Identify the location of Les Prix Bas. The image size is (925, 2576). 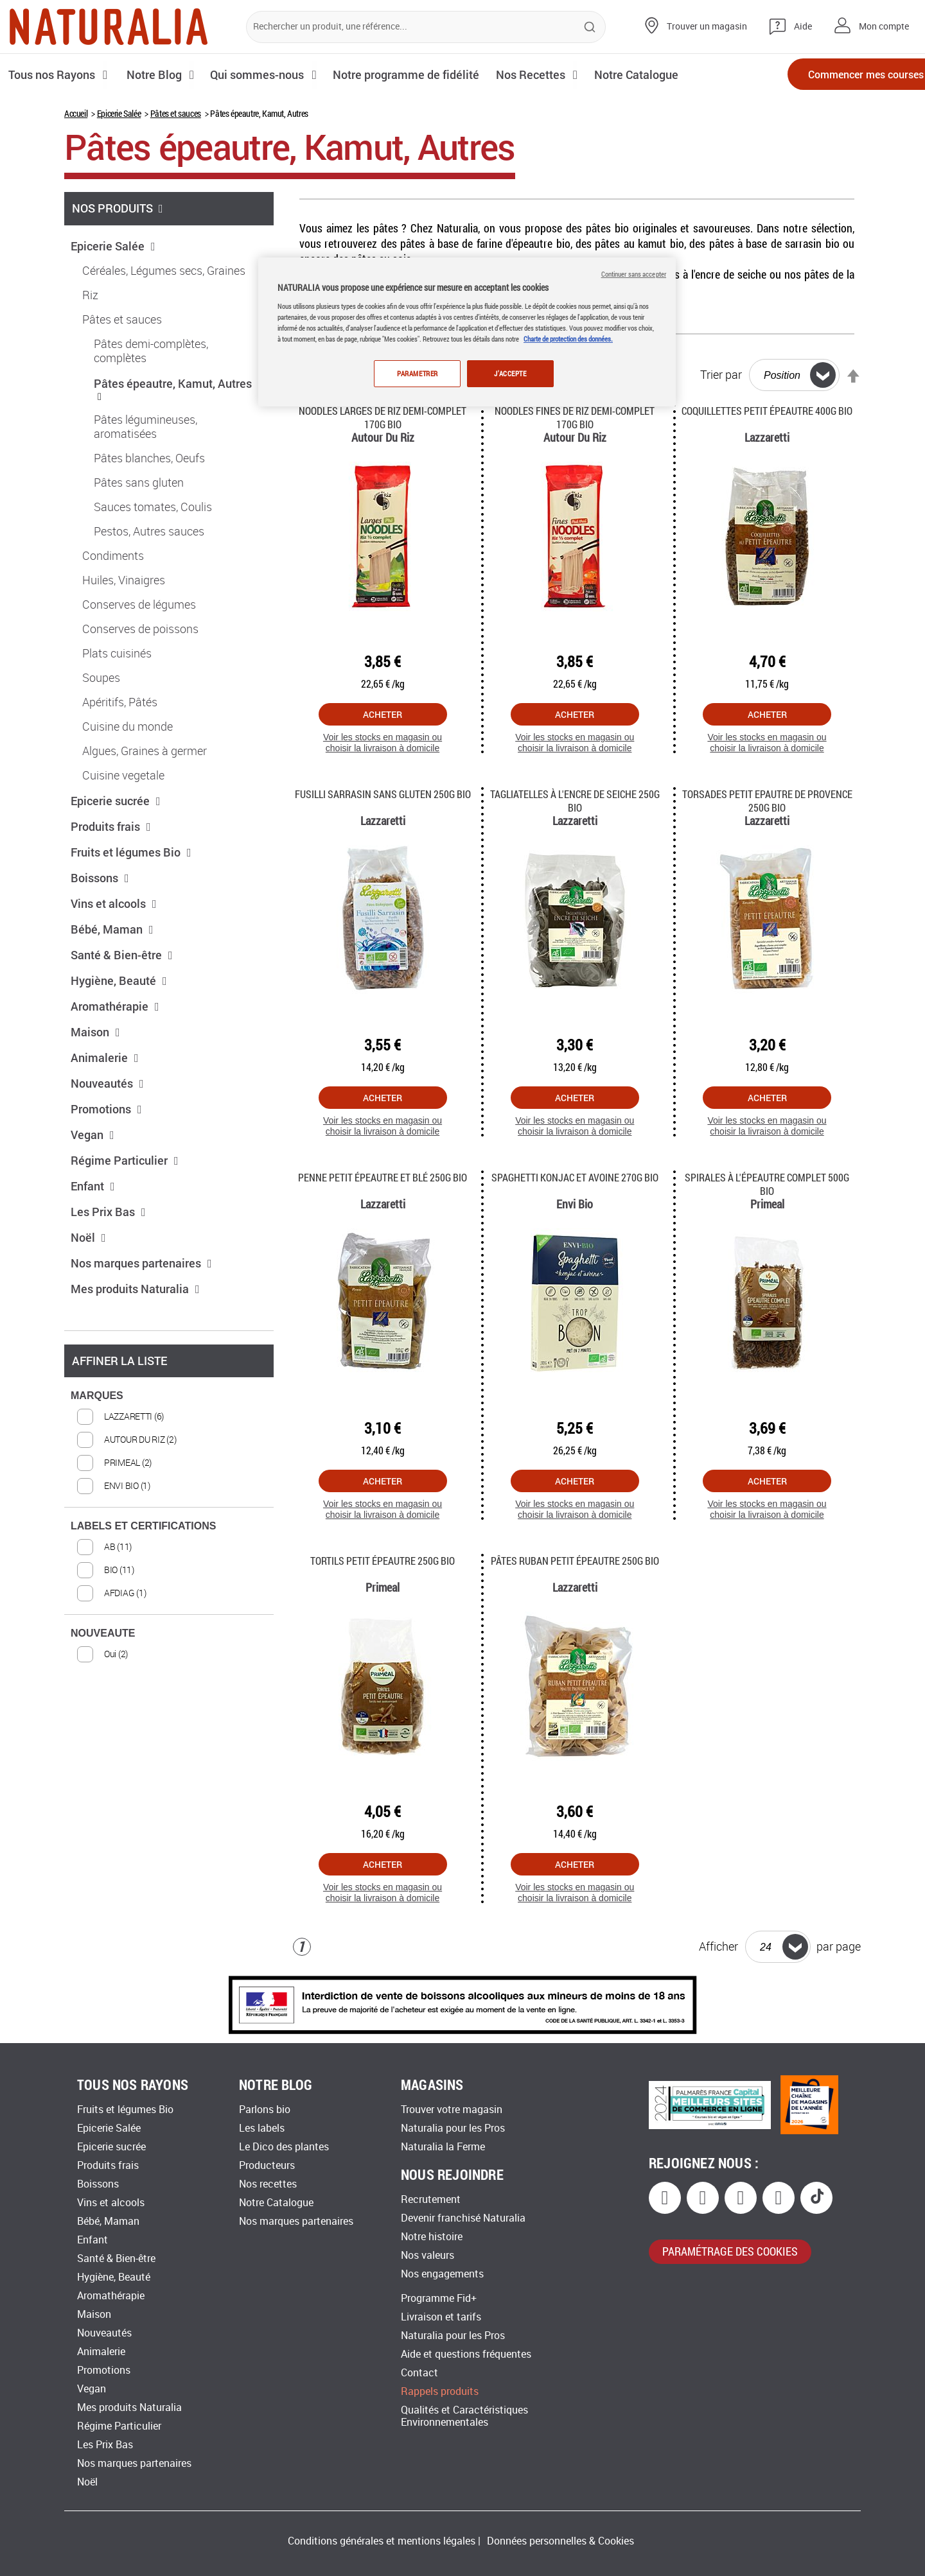
(108, 1211).